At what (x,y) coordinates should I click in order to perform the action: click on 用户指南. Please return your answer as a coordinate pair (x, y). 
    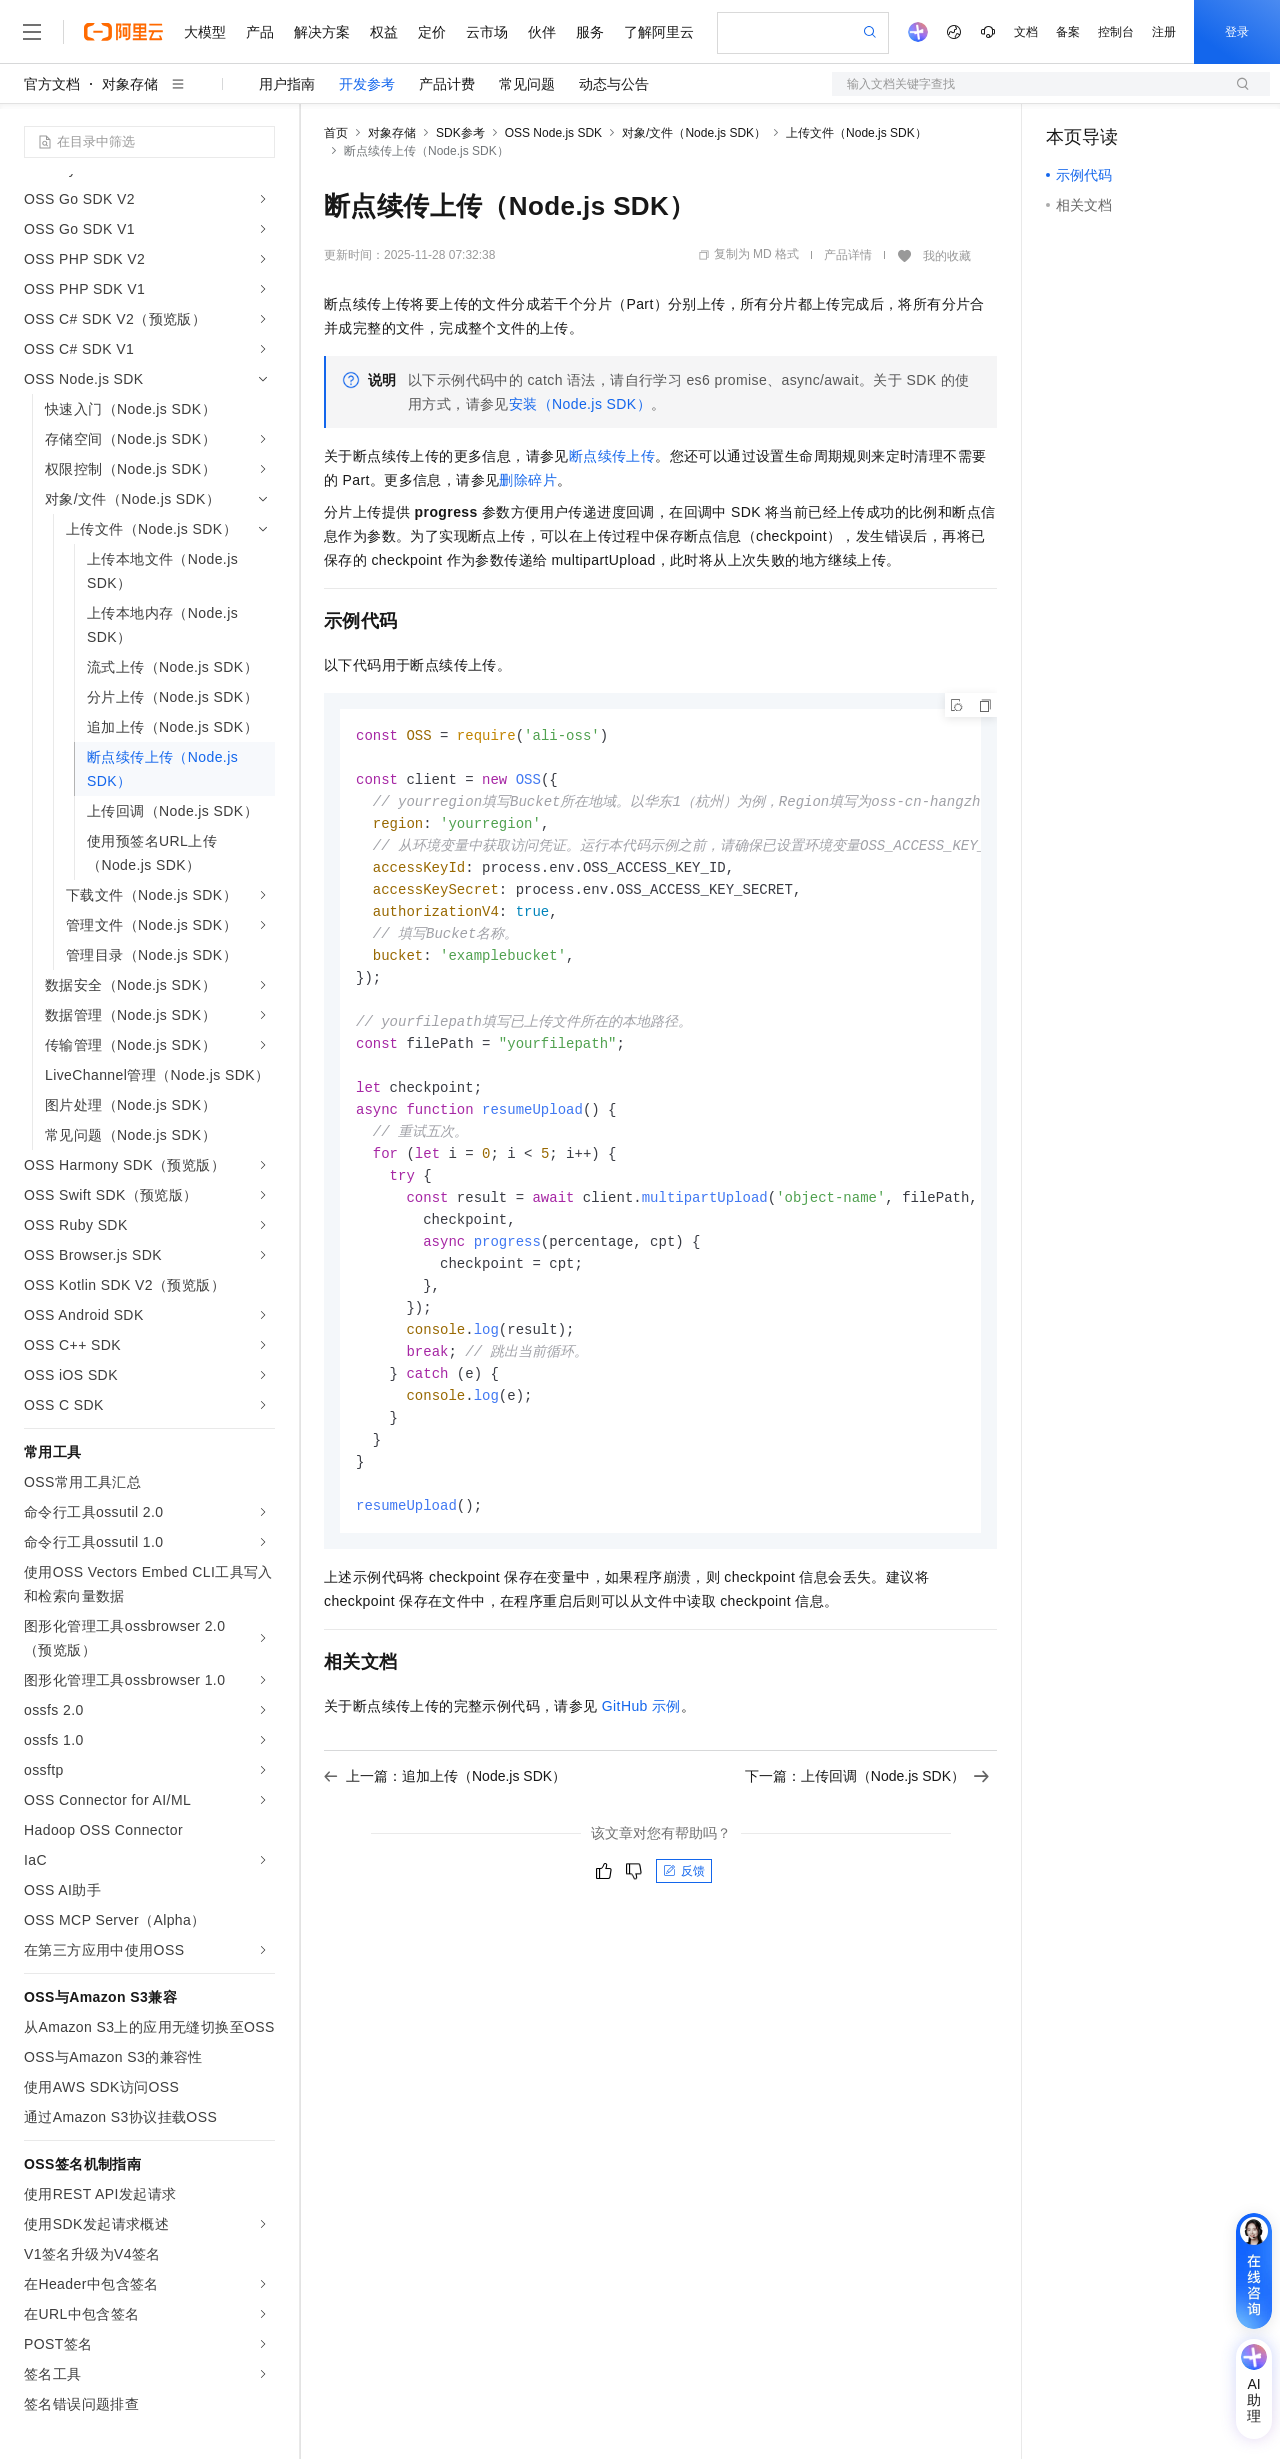
    Looking at the image, I should click on (287, 84).